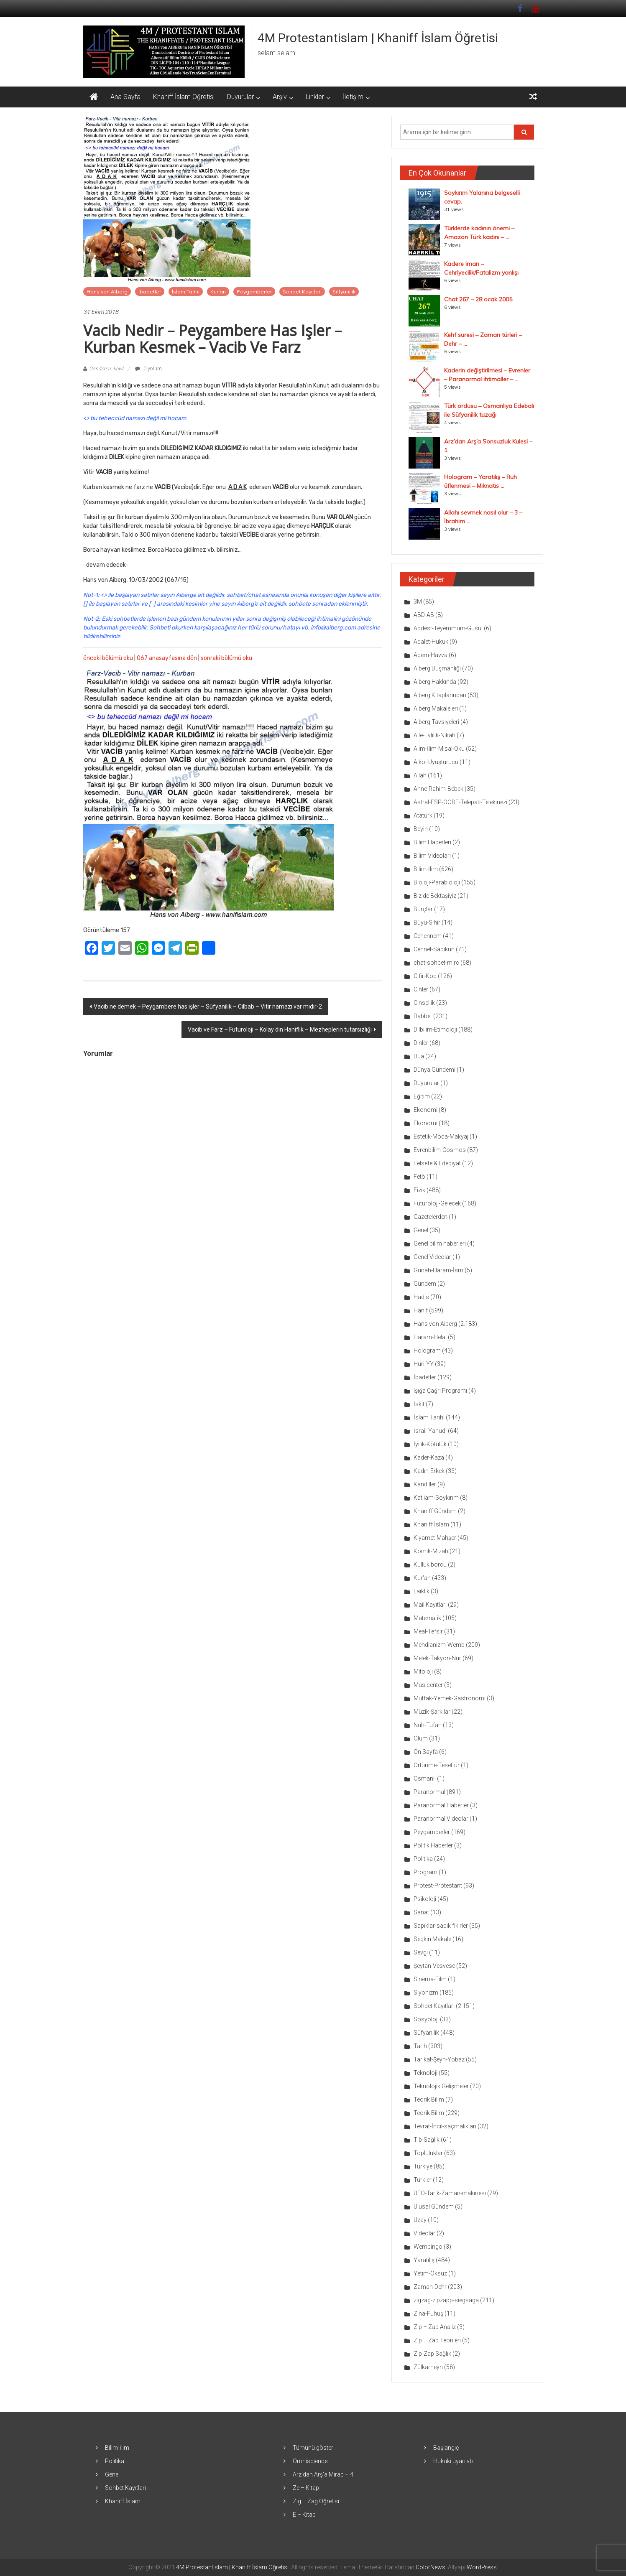  I want to click on Fetö, so click(419, 1176).